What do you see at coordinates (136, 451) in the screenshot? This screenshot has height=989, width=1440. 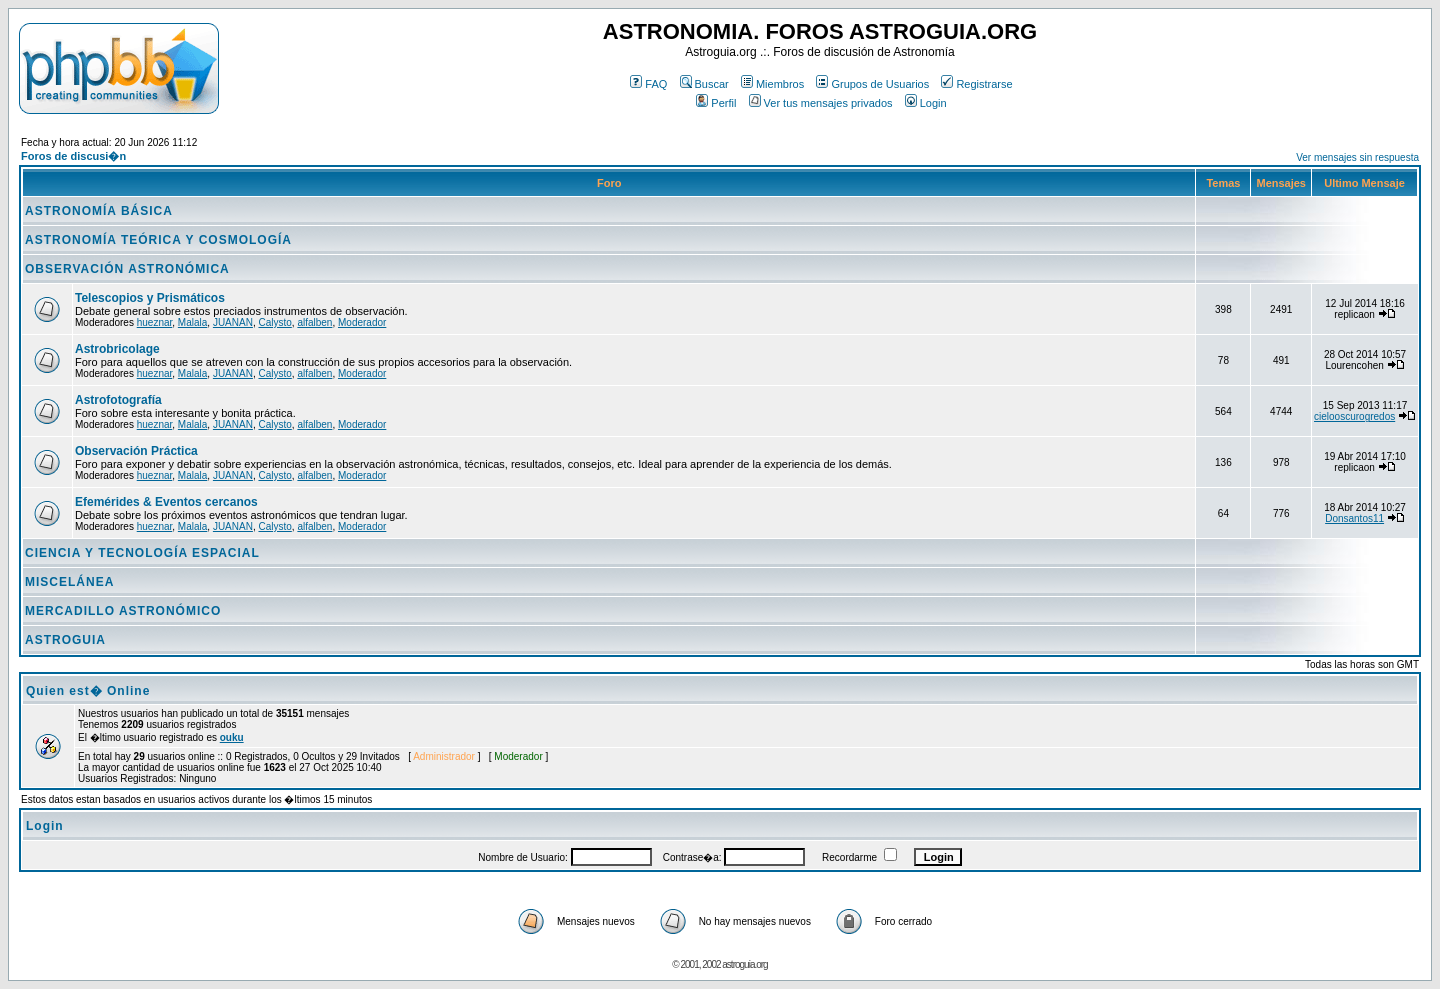 I see `Observación Práctica` at bounding box center [136, 451].